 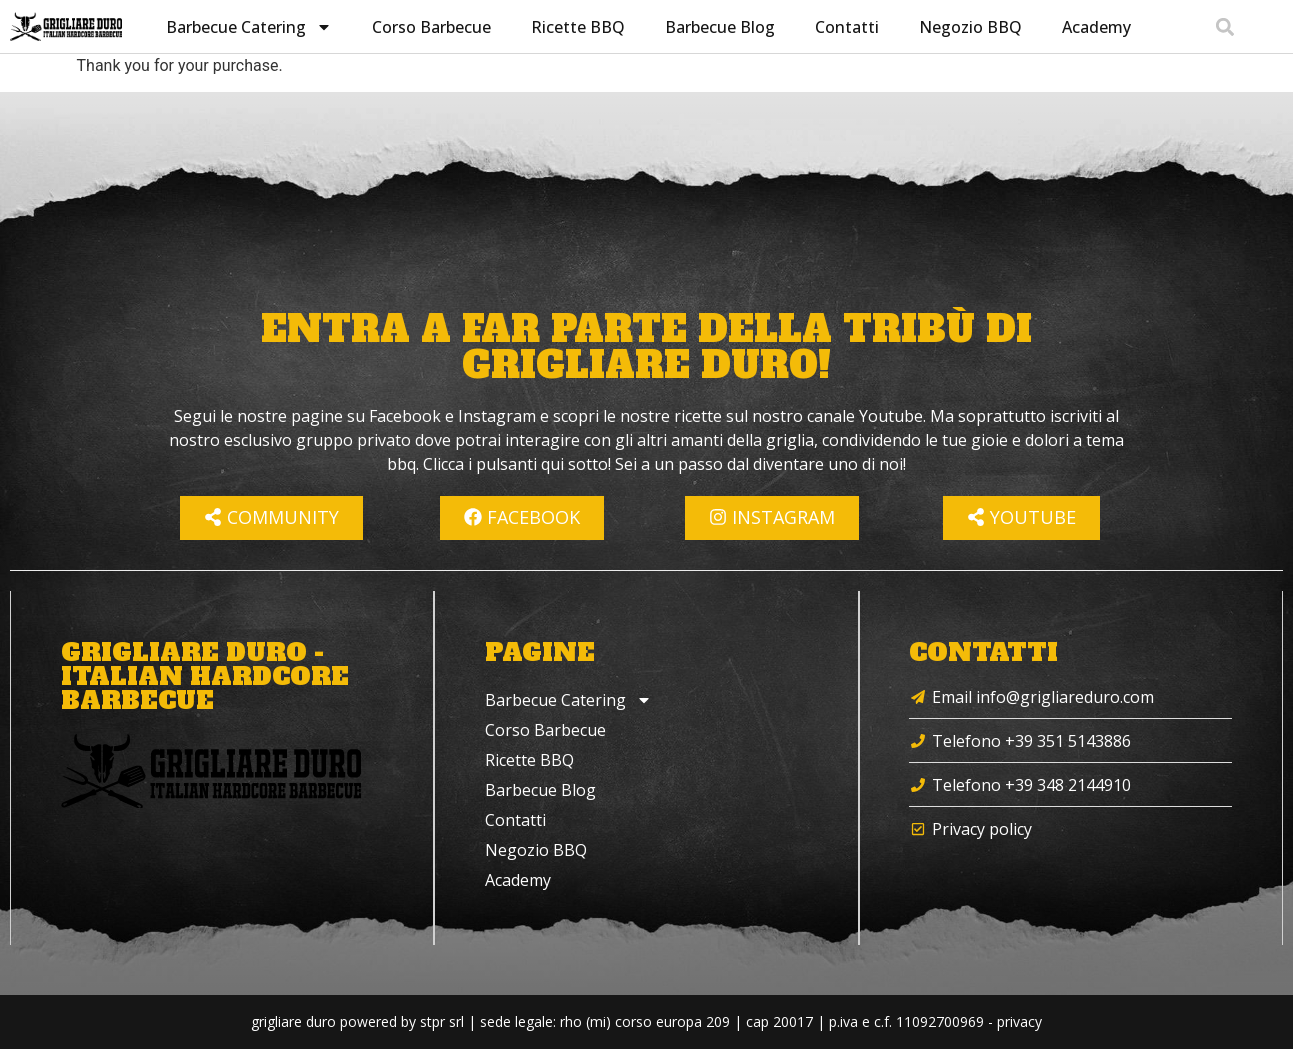 I want to click on Telefono +39 351 5143886, so click(x=1031, y=741).